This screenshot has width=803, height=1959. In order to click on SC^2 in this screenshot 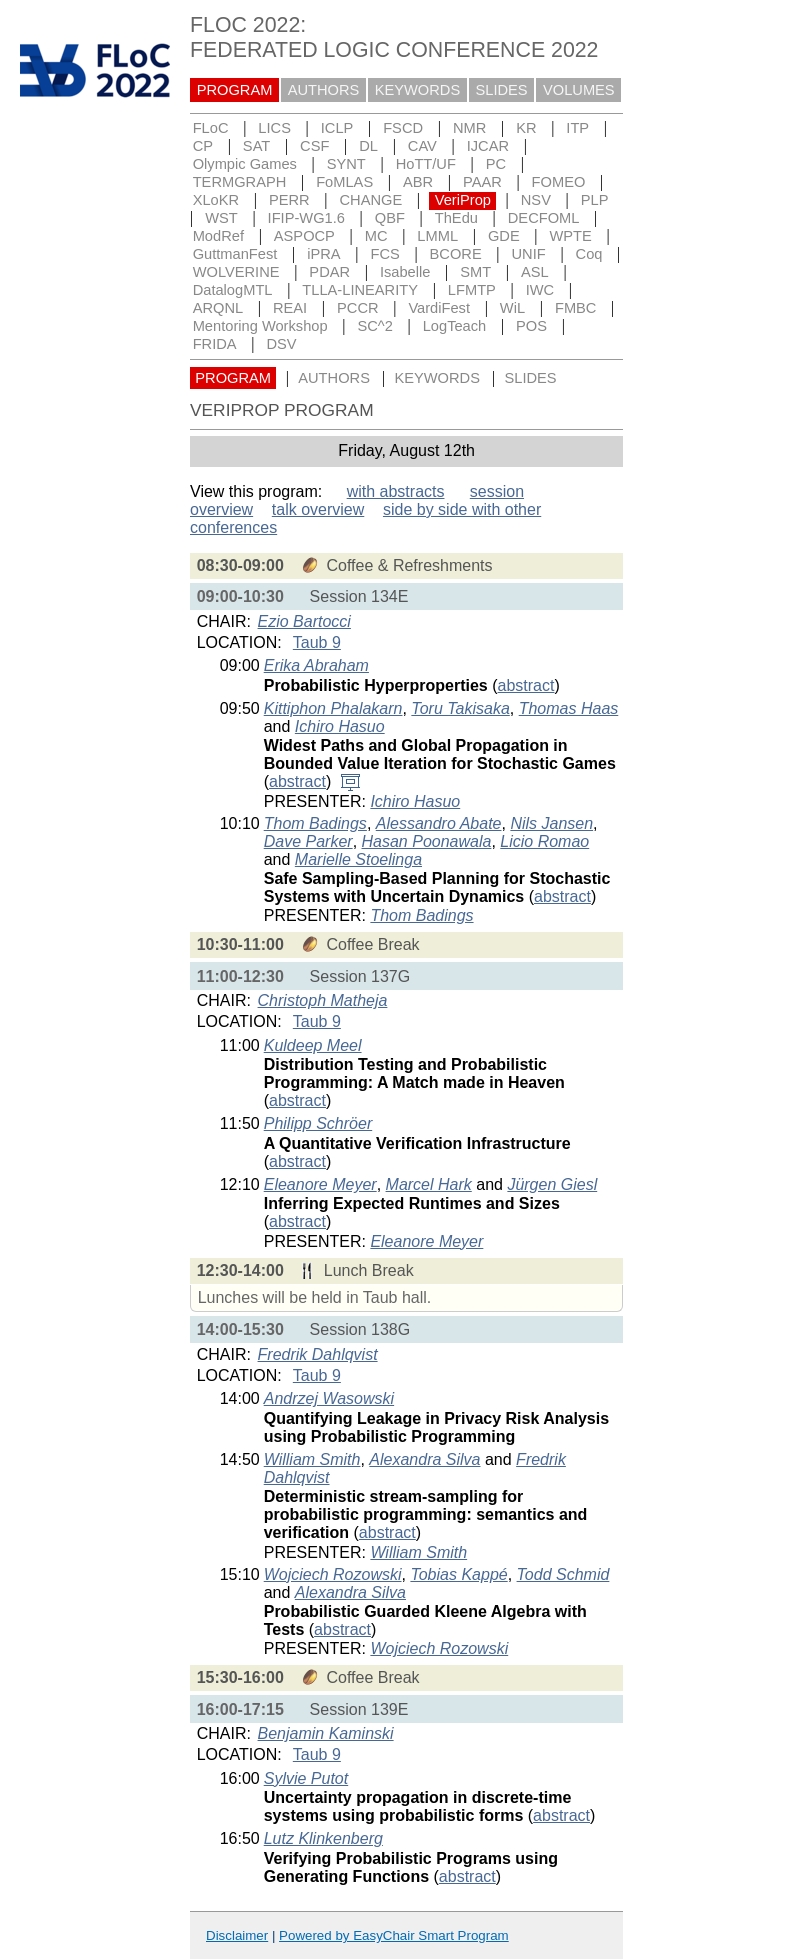, I will do `click(374, 326)`.